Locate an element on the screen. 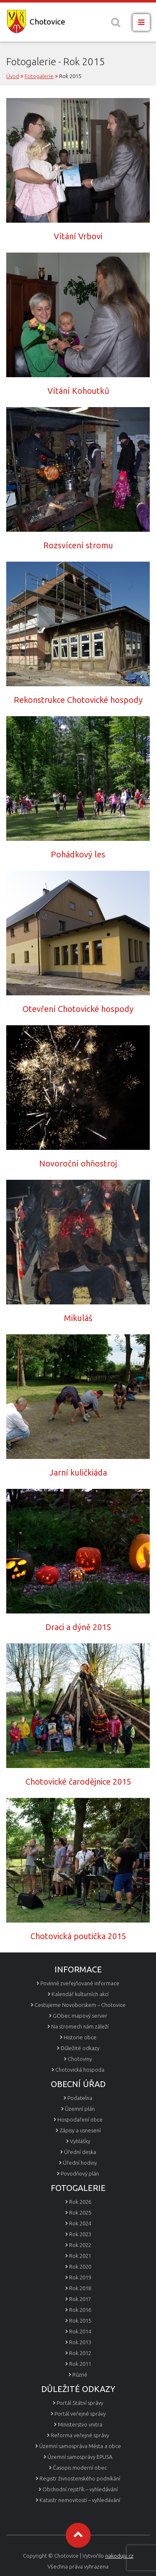  Katastr nemovitostí – vyhledávání is located at coordinates (80, 2500).